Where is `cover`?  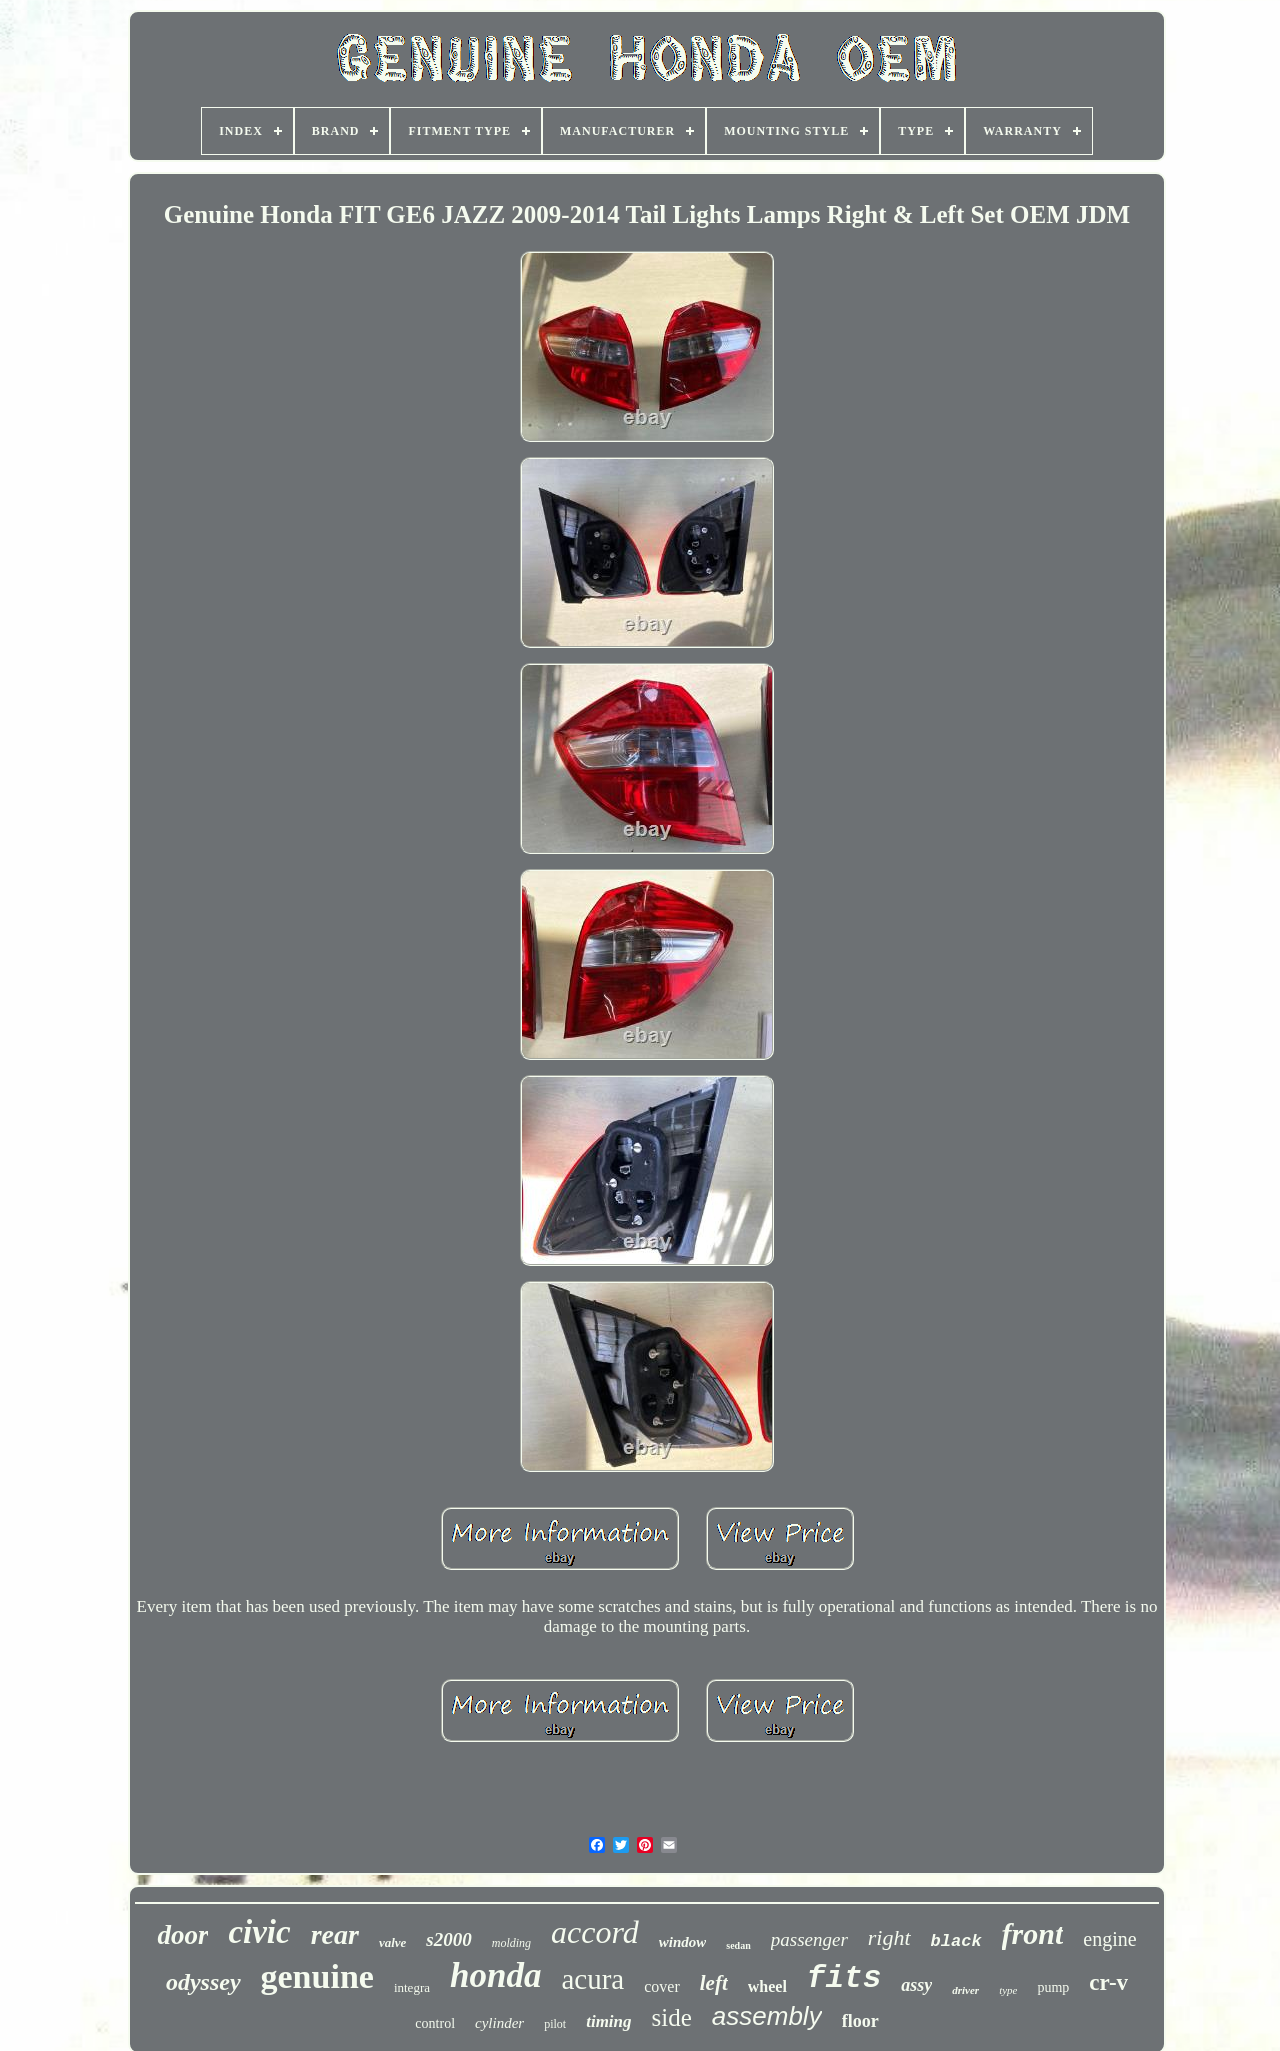 cover is located at coordinates (662, 1986).